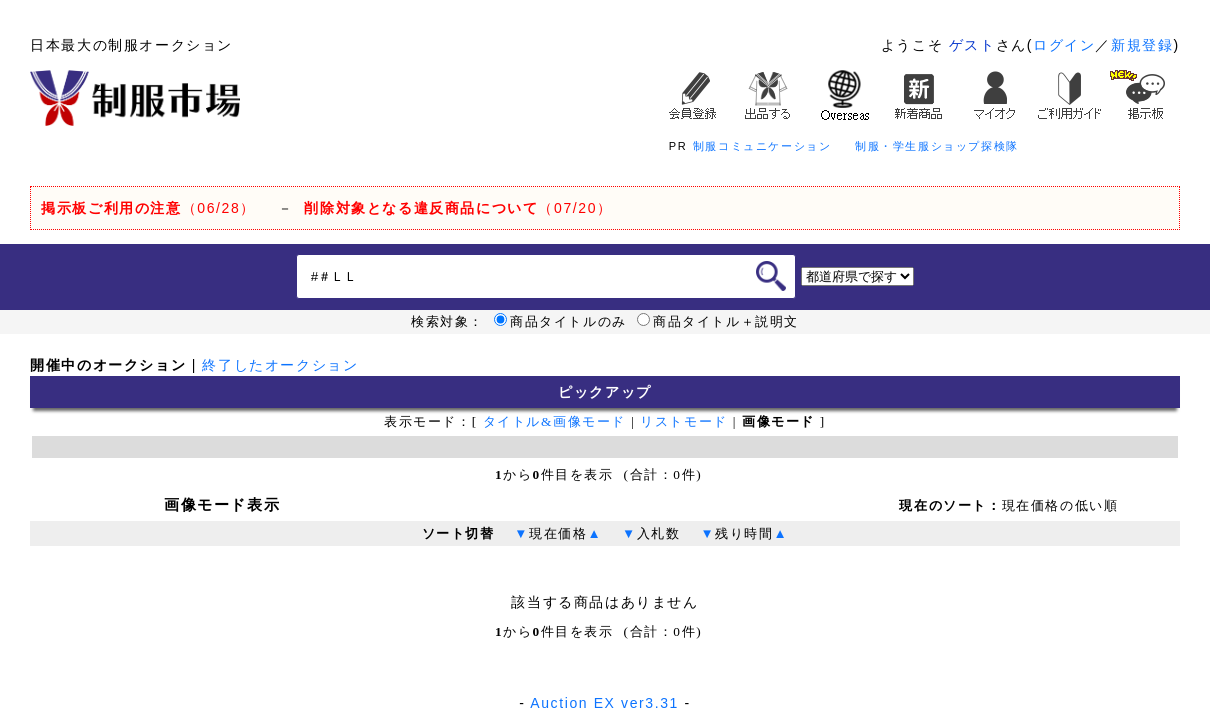  Describe the element at coordinates (937, 146) in the screenshot. I see `制服・学生服ショップ探検隊` at that location.